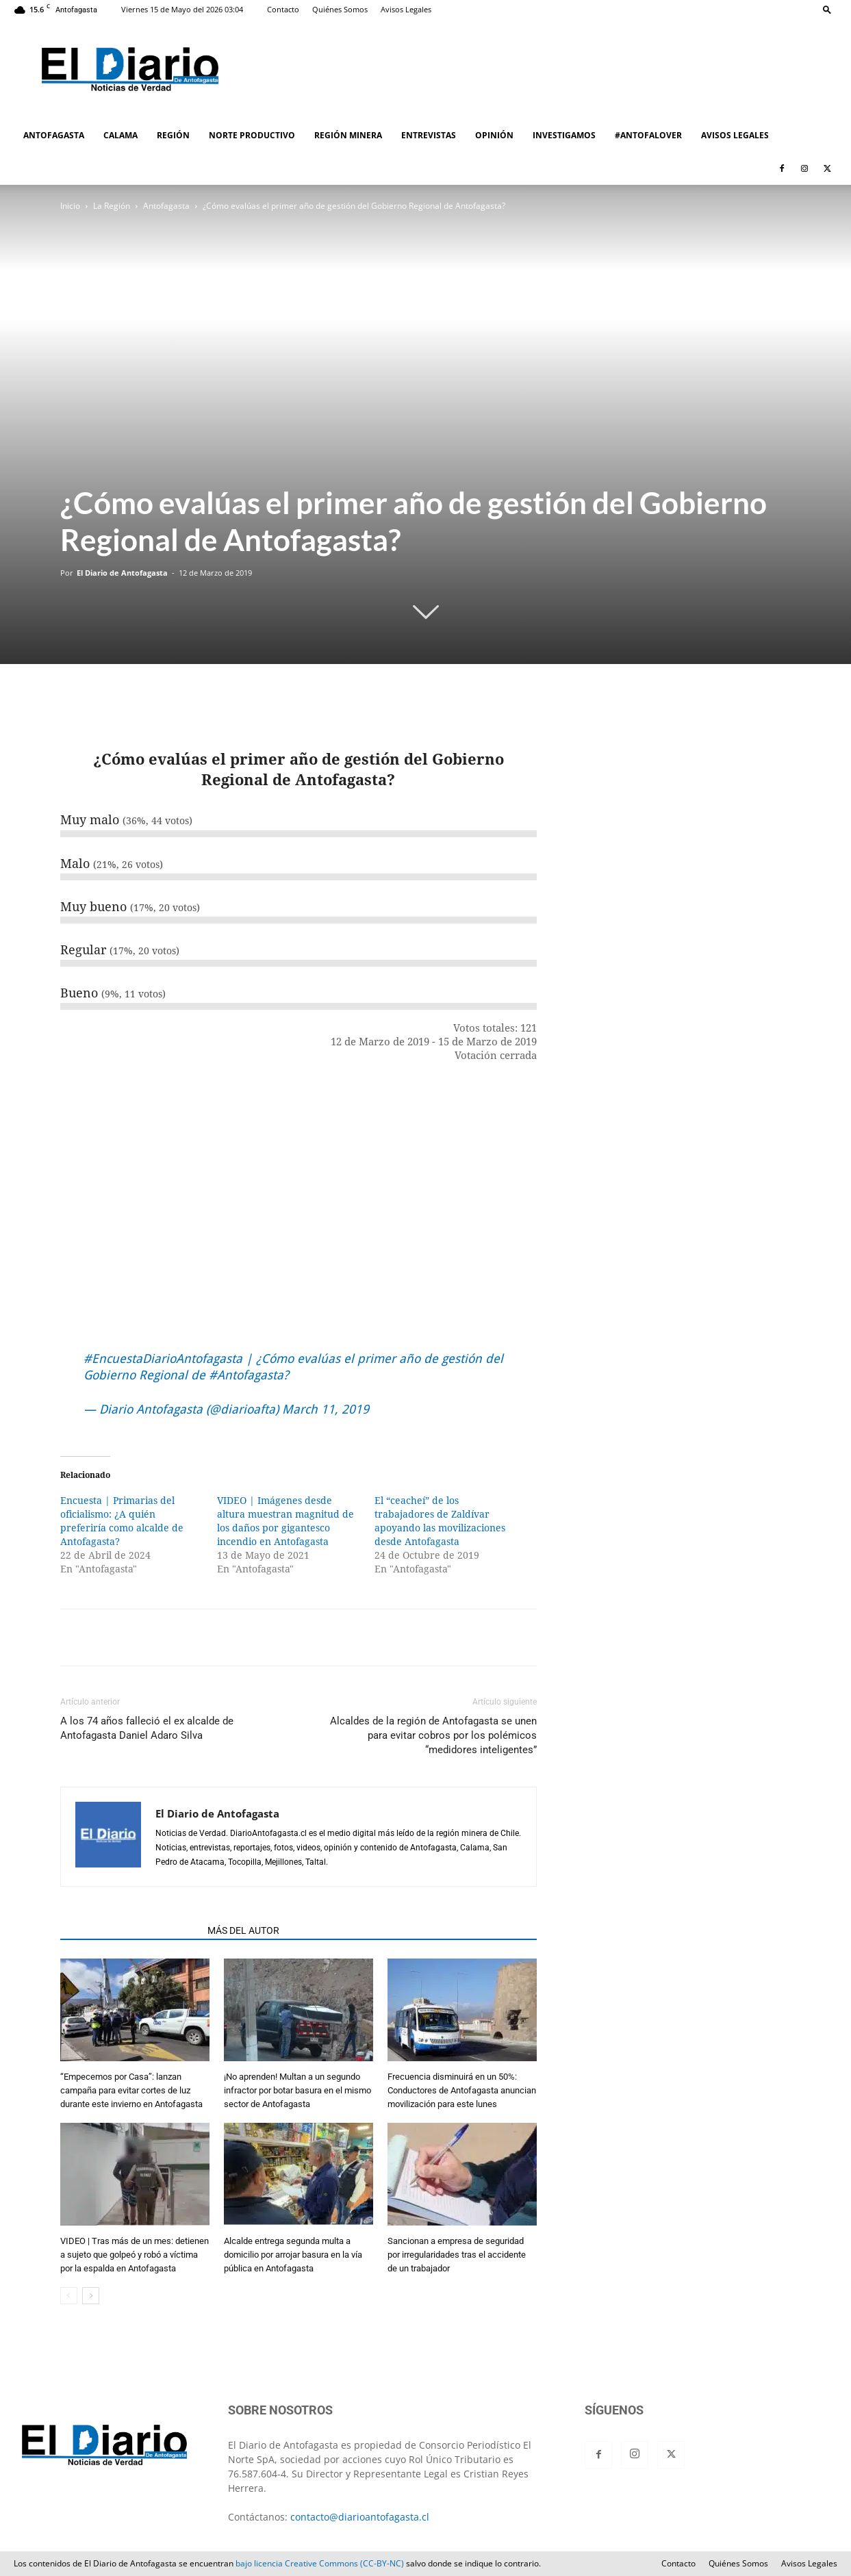 This screenshot has width=851, height=2576. Describe the element at coordinates (252, 135) in the screenshot. I see `NORTE PRODUCTIVO` at that location.